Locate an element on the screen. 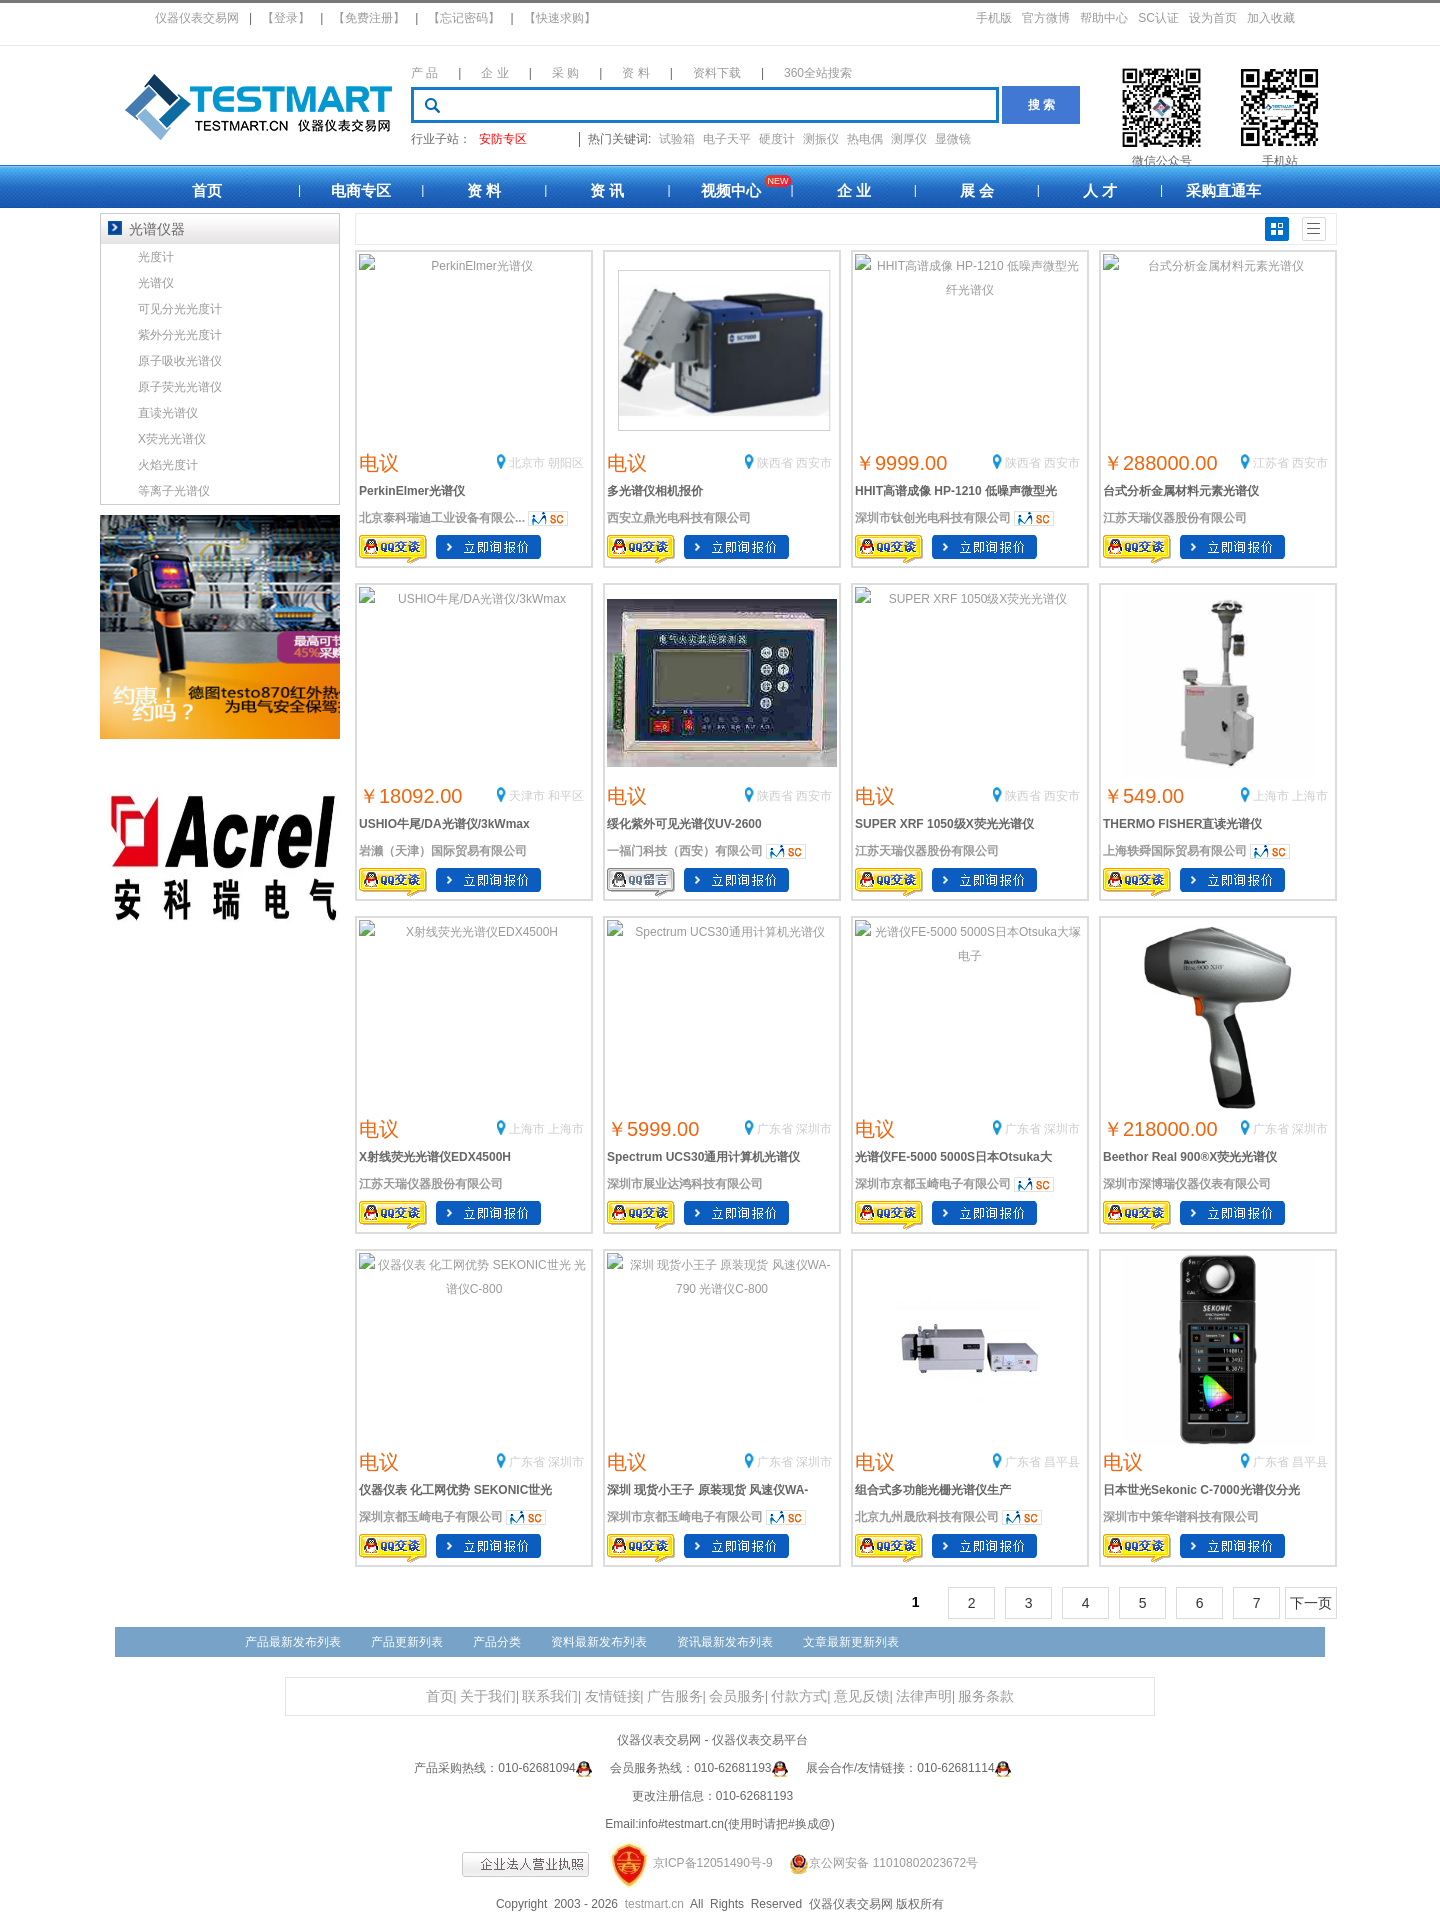 The height and width of the screenshot is (1921, 1440). 设为首页 is located at coordinates (1213, 18).